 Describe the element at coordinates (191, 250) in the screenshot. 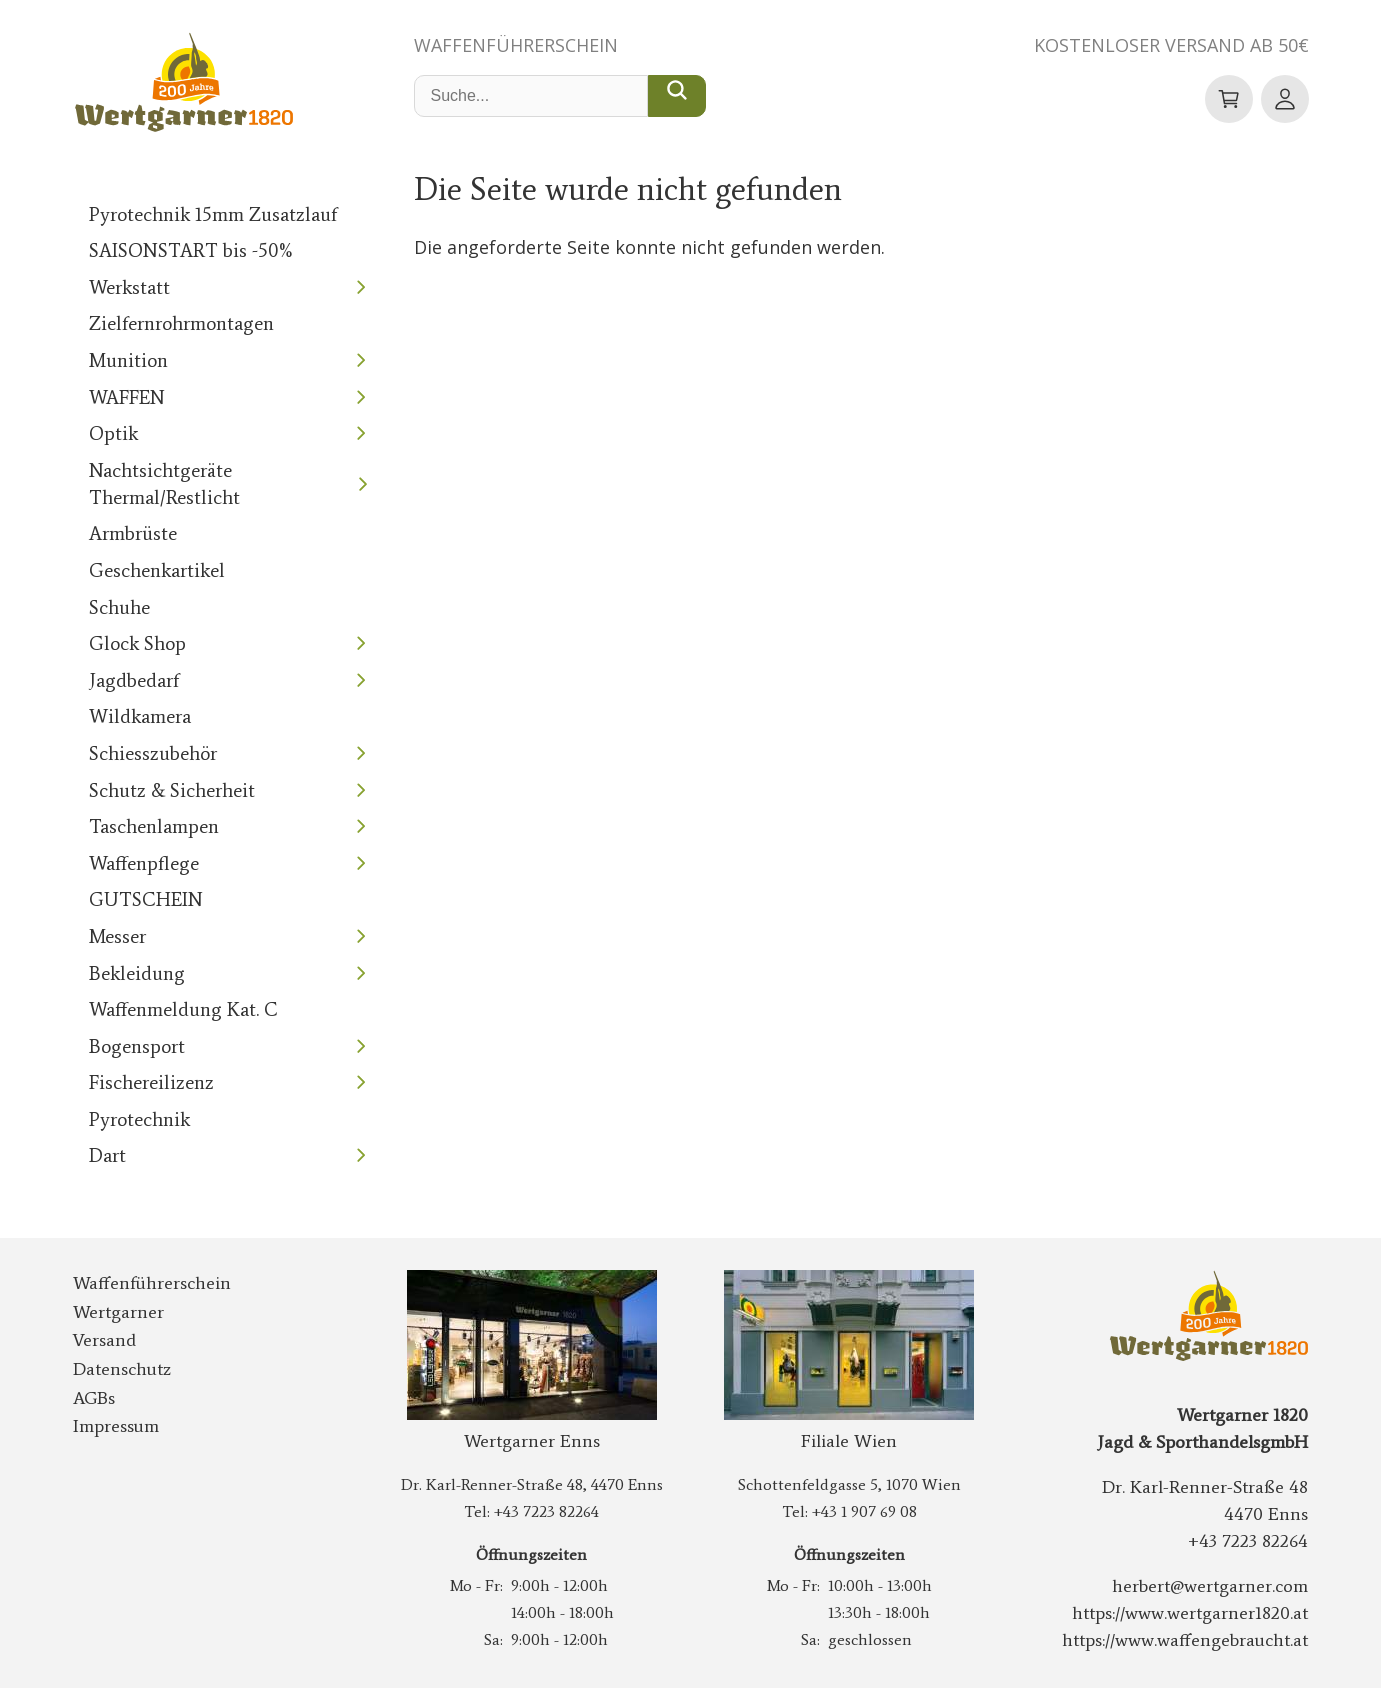

I see `SAISONSTART bis -50%` at that location.